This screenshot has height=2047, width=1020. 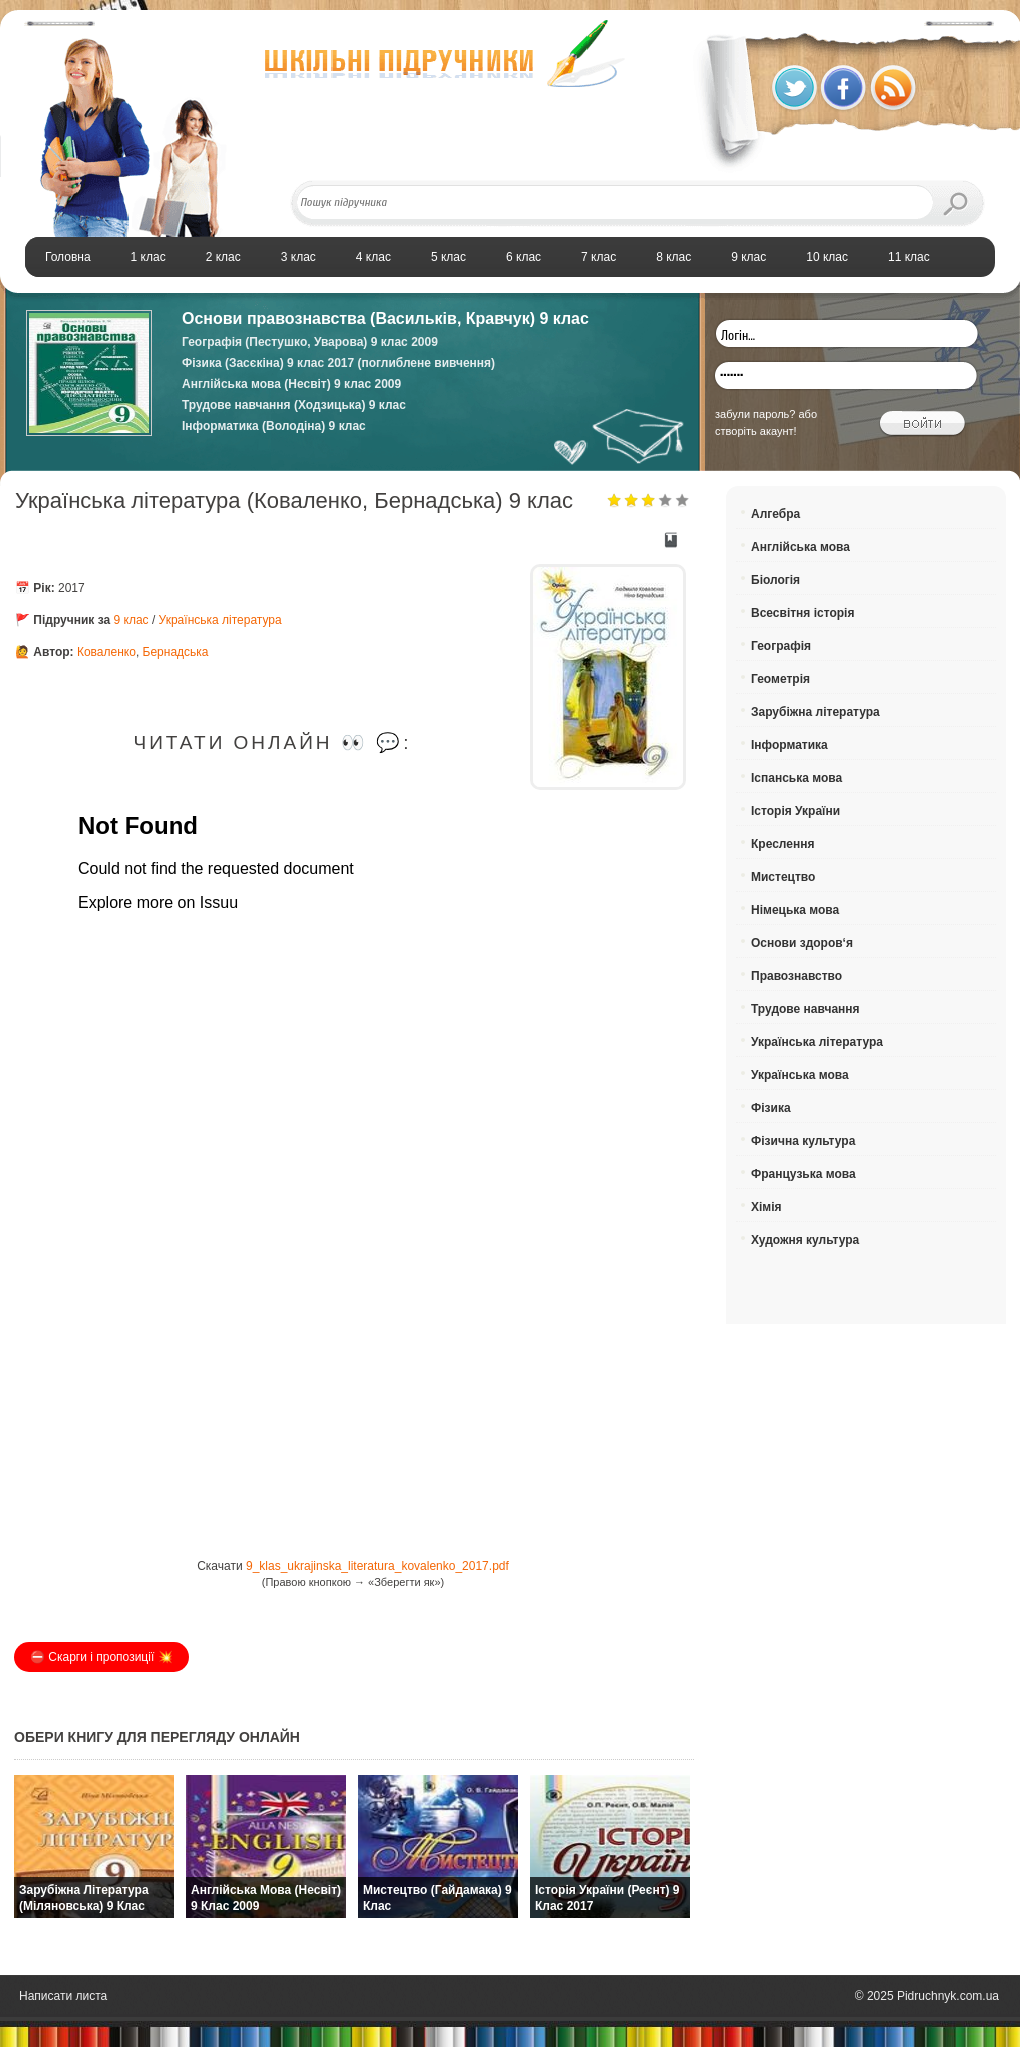 What do you see at coordinates (274, 426) in the screenshot?
I see `Інформатика (Володіна) 9 клас` at bounding box center [274, 426].